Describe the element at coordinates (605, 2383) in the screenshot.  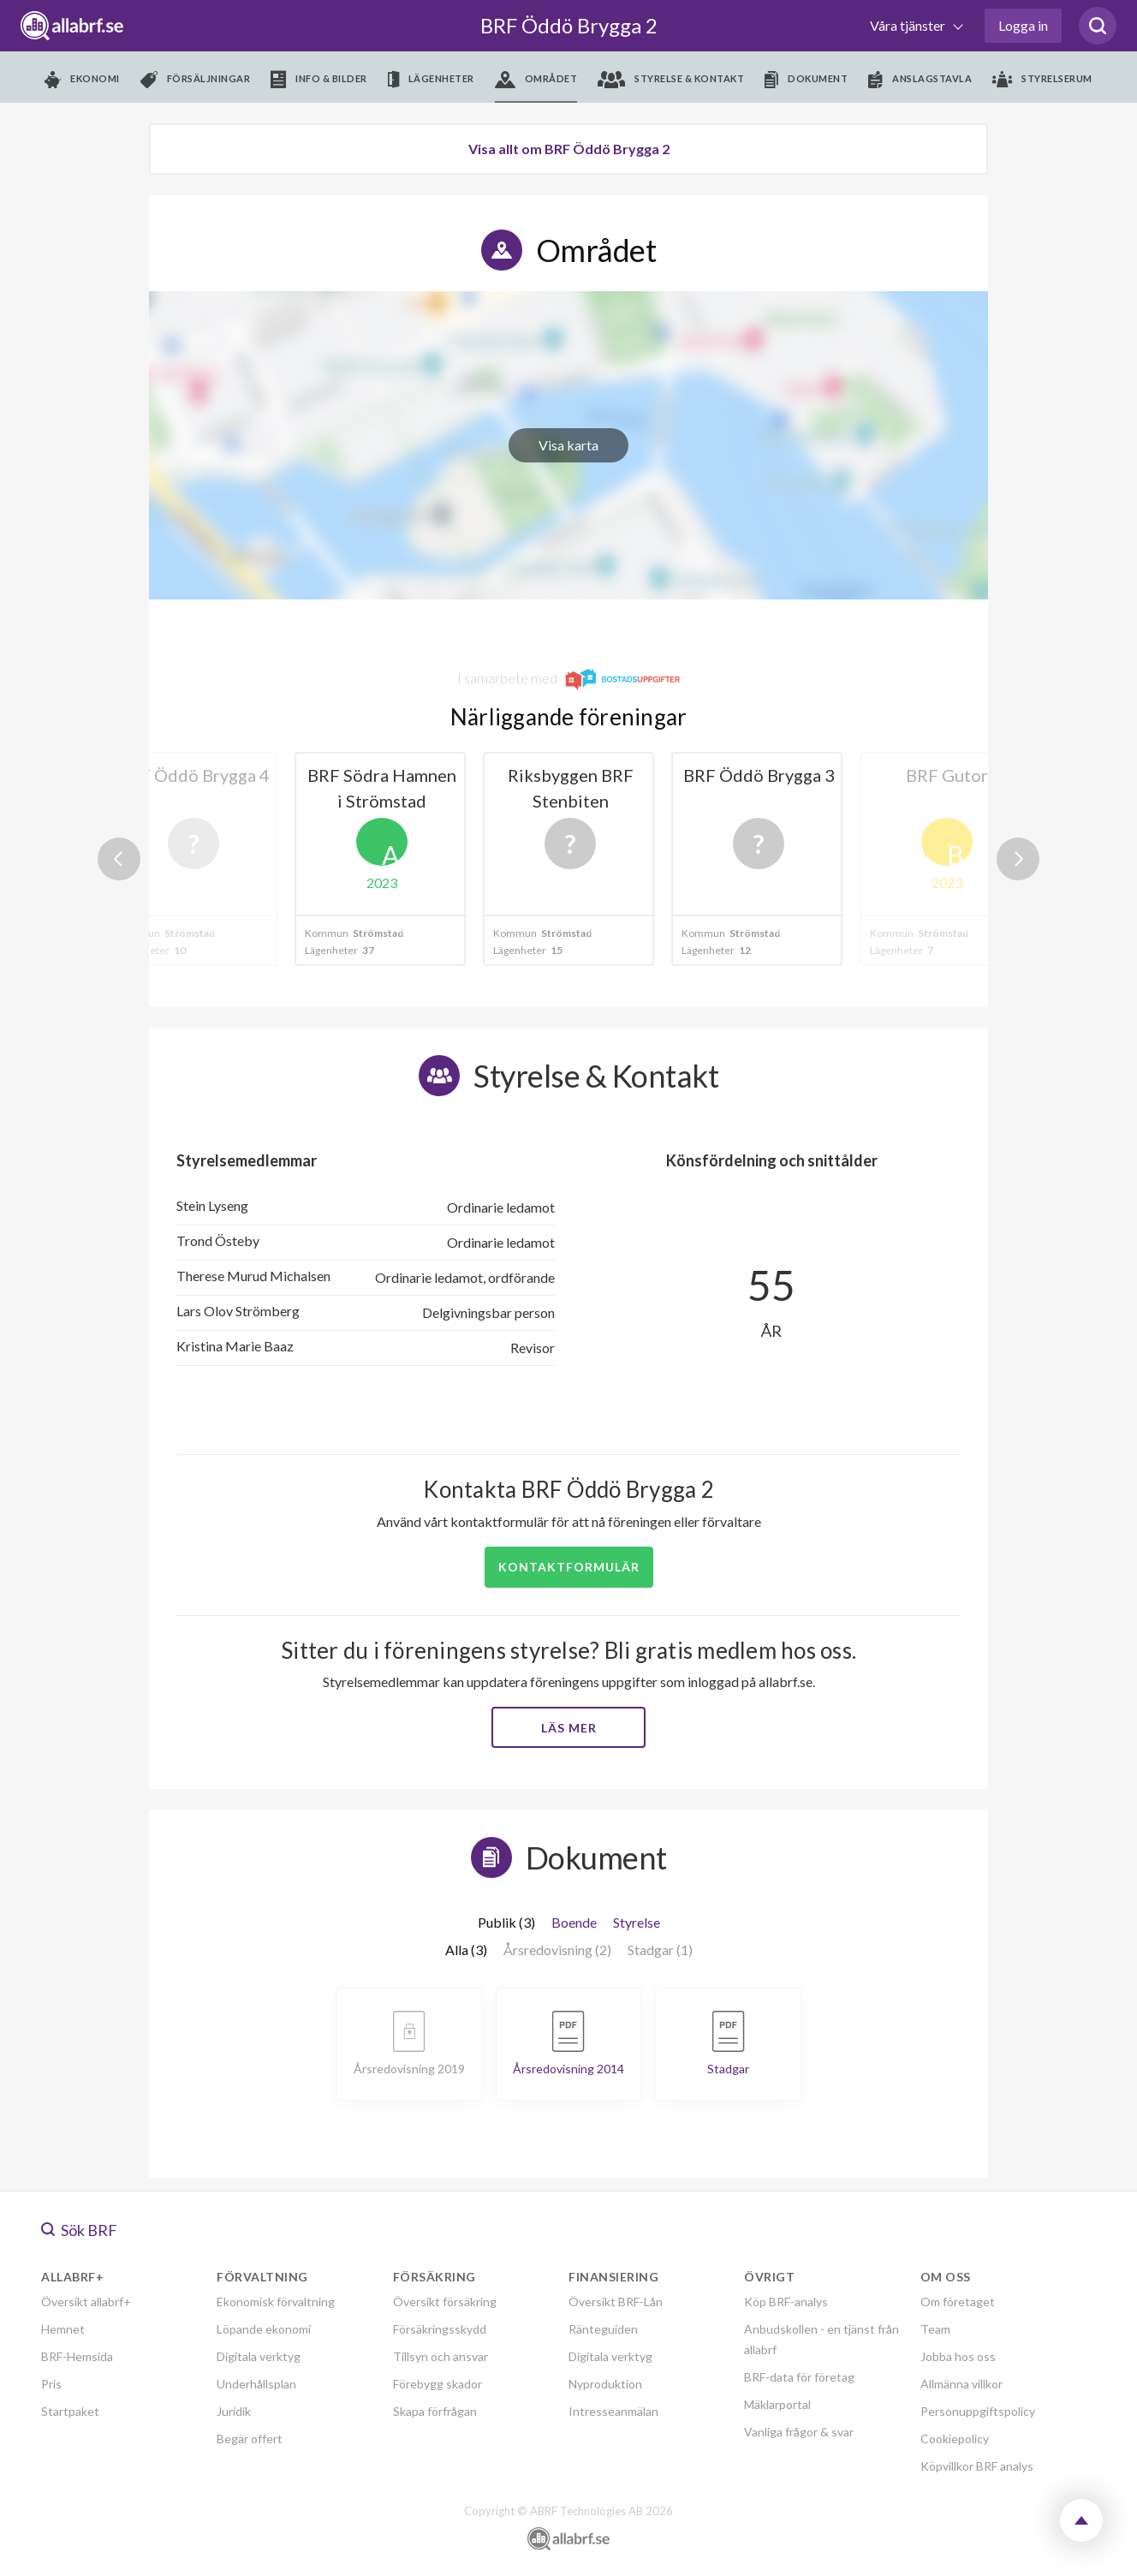
I see `Nyproduktion` at that location.